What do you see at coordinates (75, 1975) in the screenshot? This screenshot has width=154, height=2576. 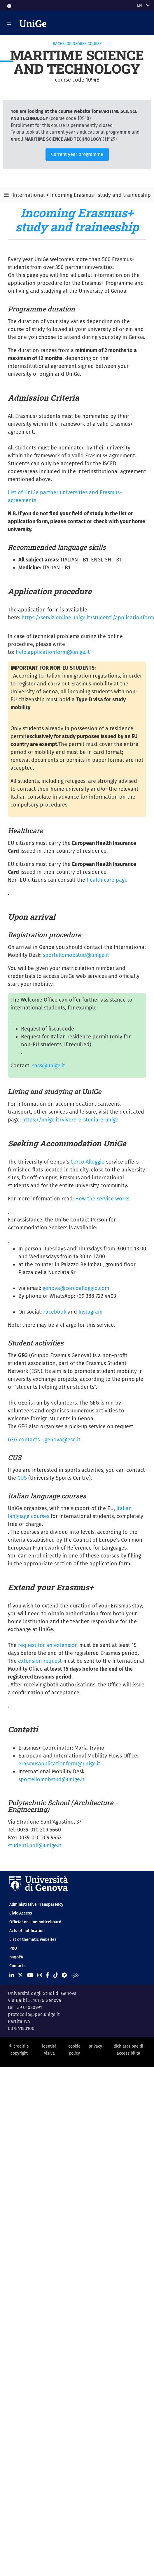 I see `[Segui UniGe Radio]` at bounding box center [75, 1975].